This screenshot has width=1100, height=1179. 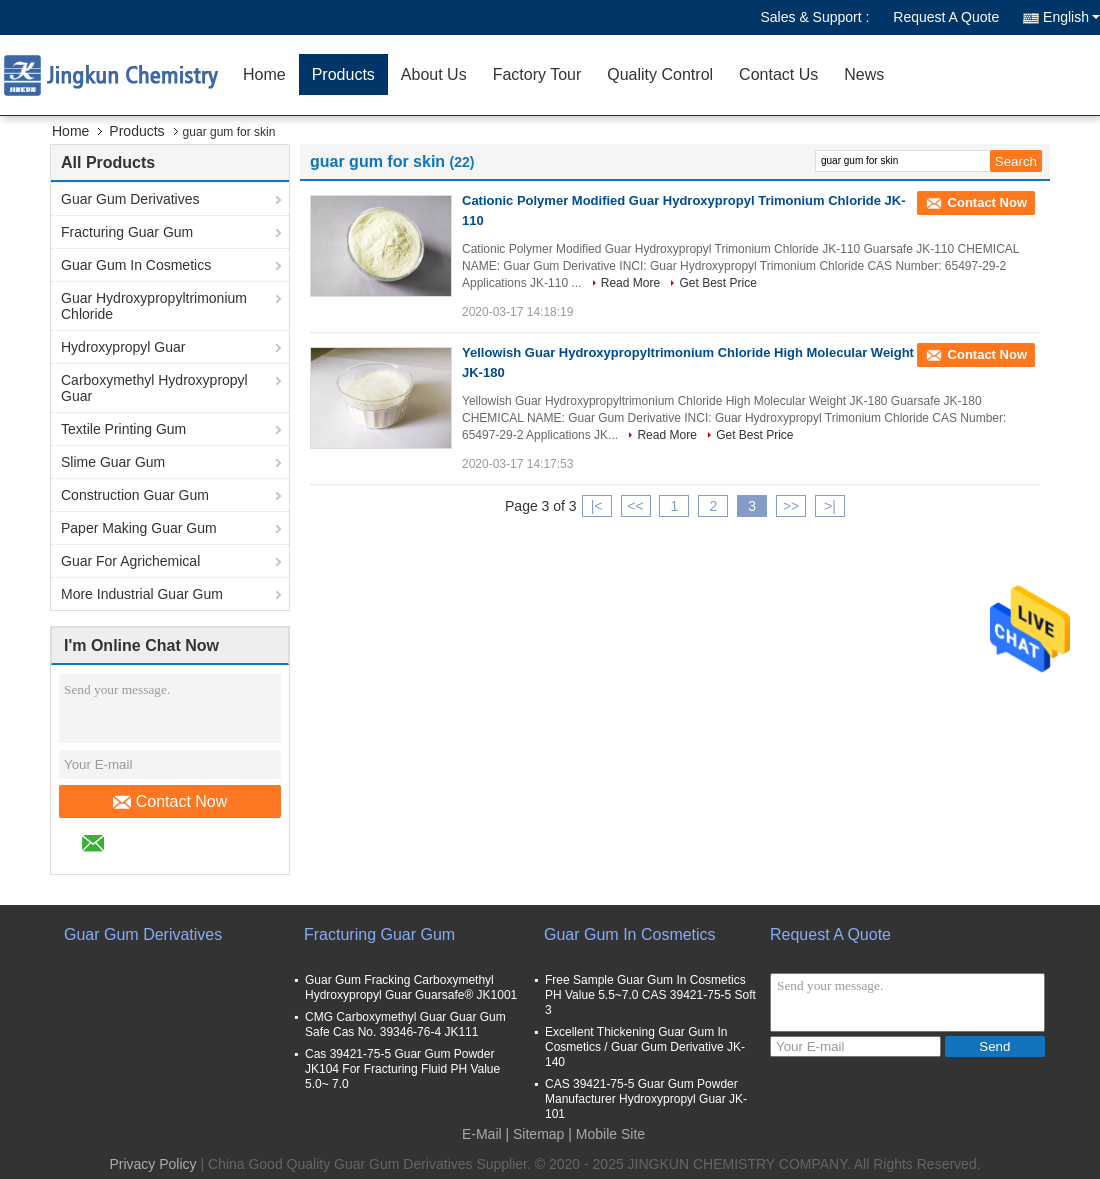 What do you see at coordinates (136, 265) in the screenshot?
I see `Guar Gum In Cosmetics` at bounding box center [136, 265].